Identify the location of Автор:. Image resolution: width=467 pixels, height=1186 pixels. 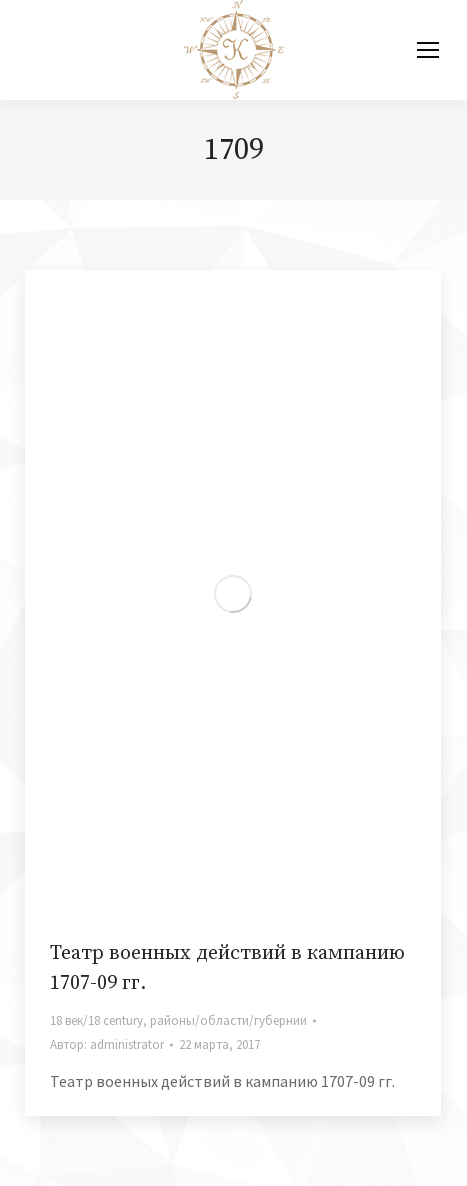
(107, 1044).